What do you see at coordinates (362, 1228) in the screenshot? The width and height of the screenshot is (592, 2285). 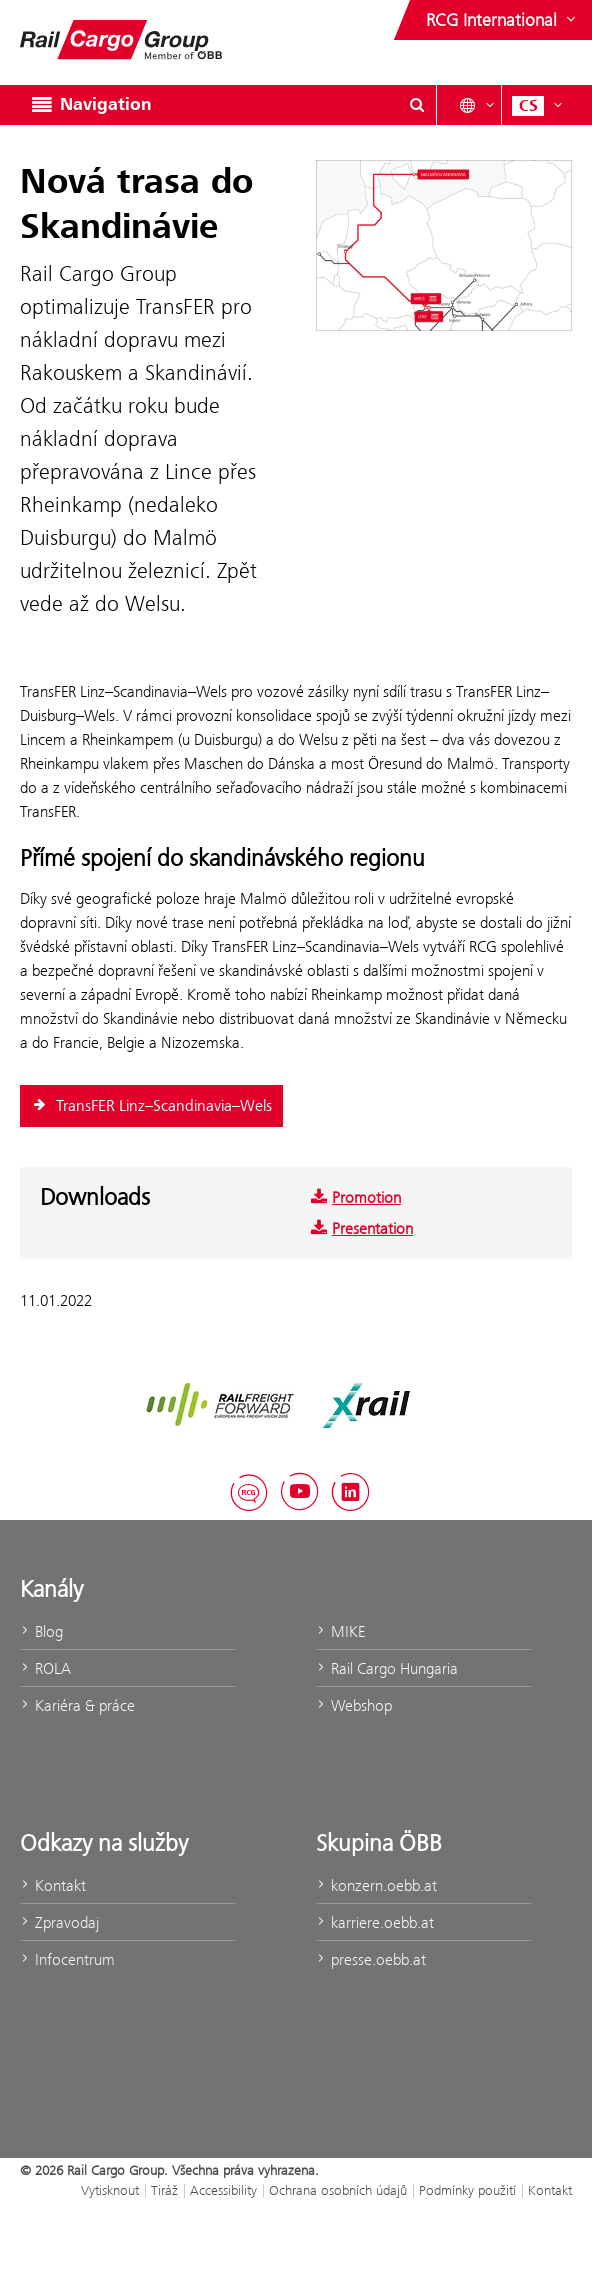 I see `Presentation` at bounding box center [362, 1228].